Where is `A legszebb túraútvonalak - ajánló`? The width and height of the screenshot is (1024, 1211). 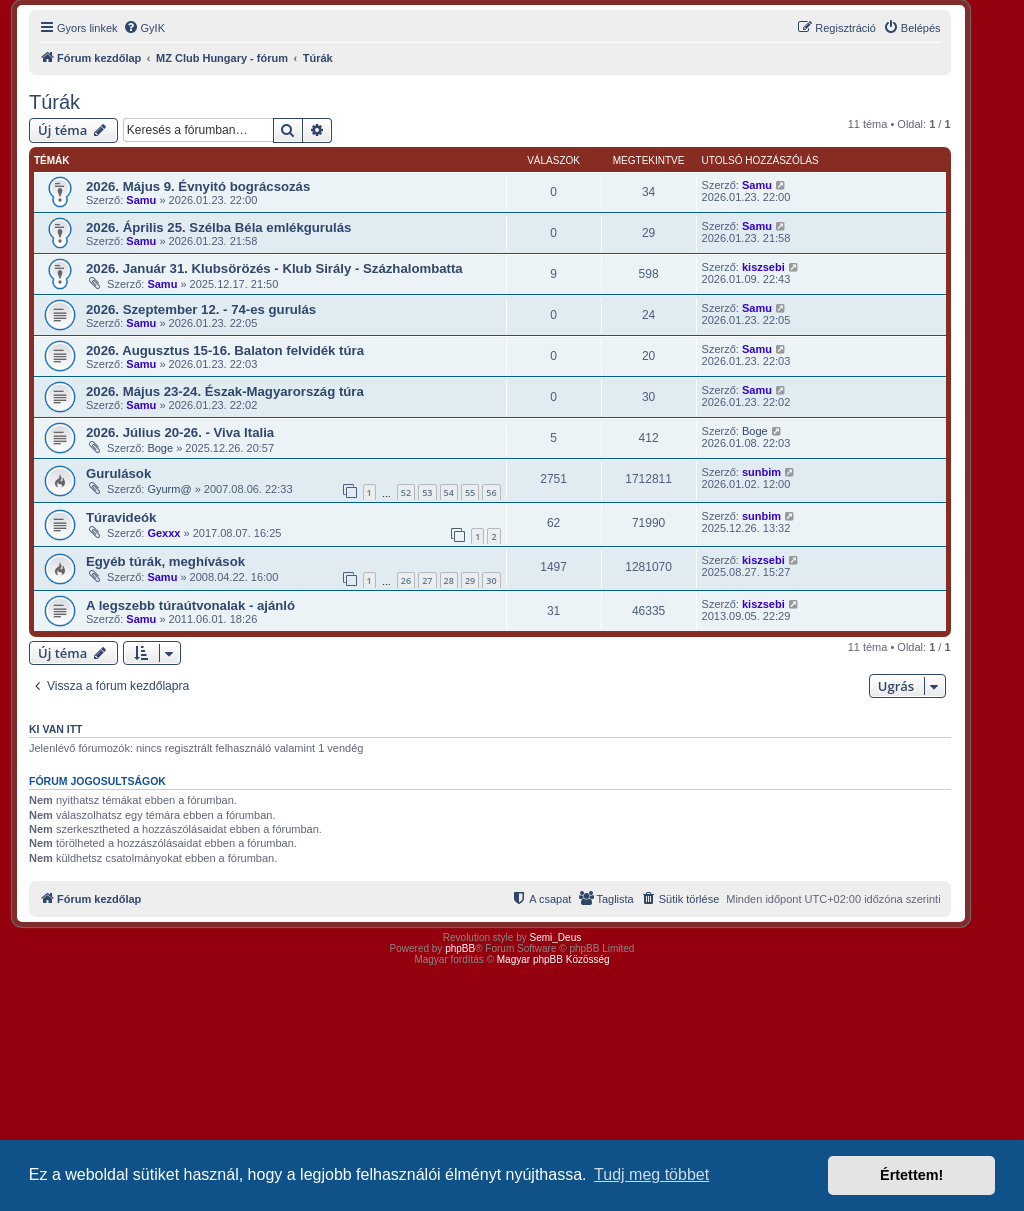
A legszebb túraútvonalak - ajánló is located at coordinates (190, 605).